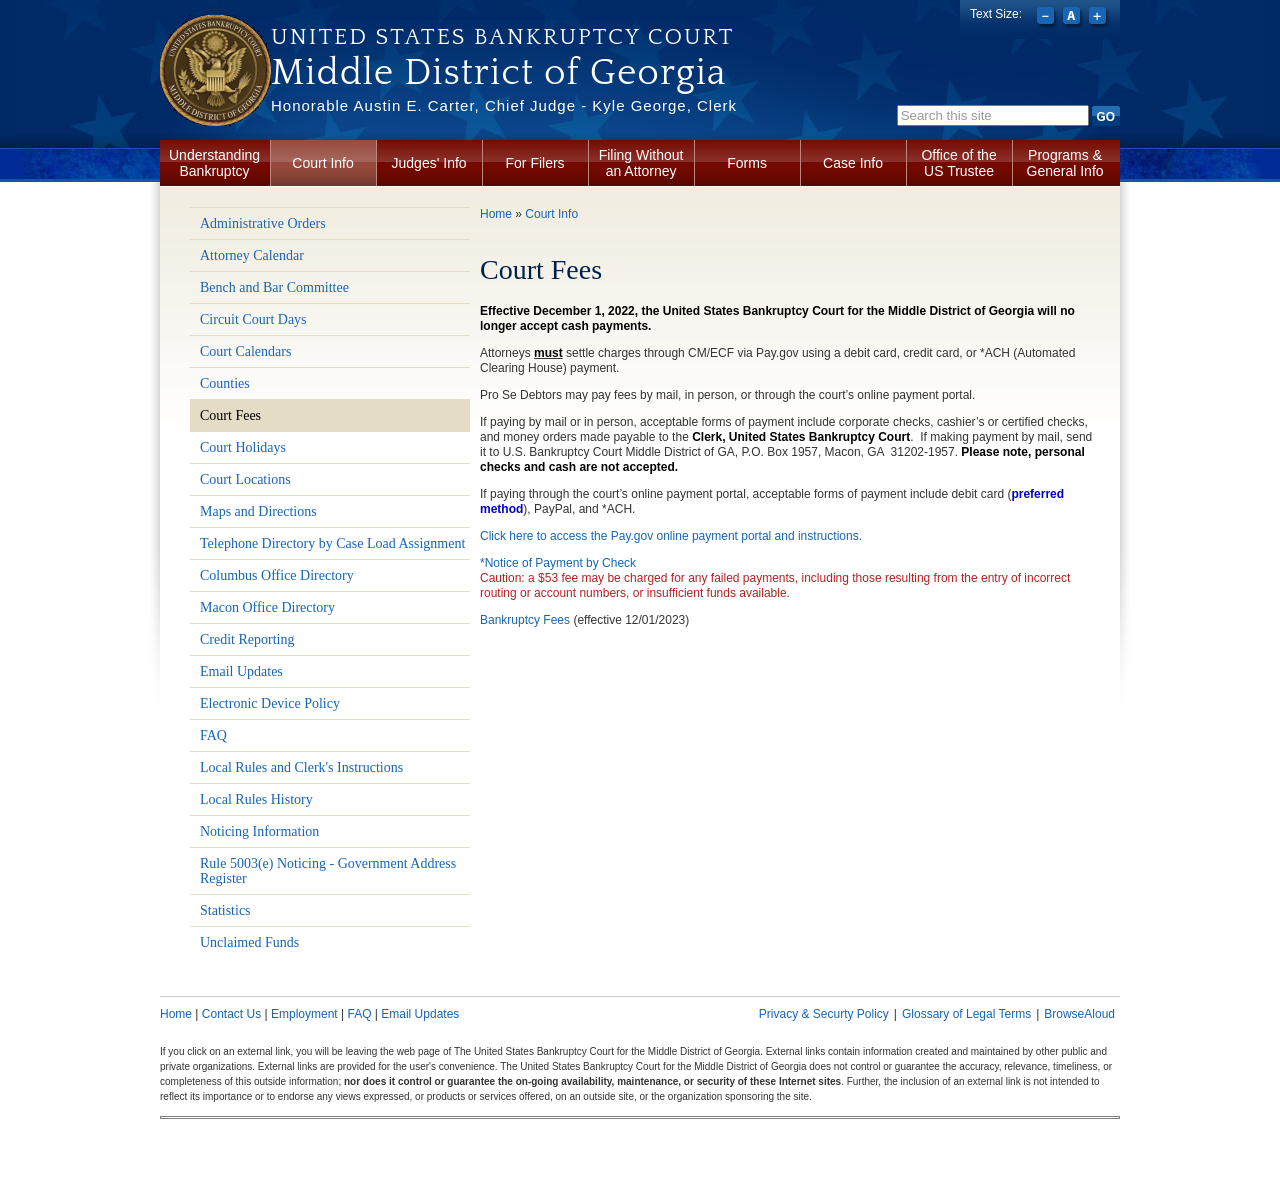 The height and width of the screenshot is (1185, 1280). What do you see at coordinates (245, 351) in the screenshot?
I see `Court Calendars` at bounding box center [245, 351].